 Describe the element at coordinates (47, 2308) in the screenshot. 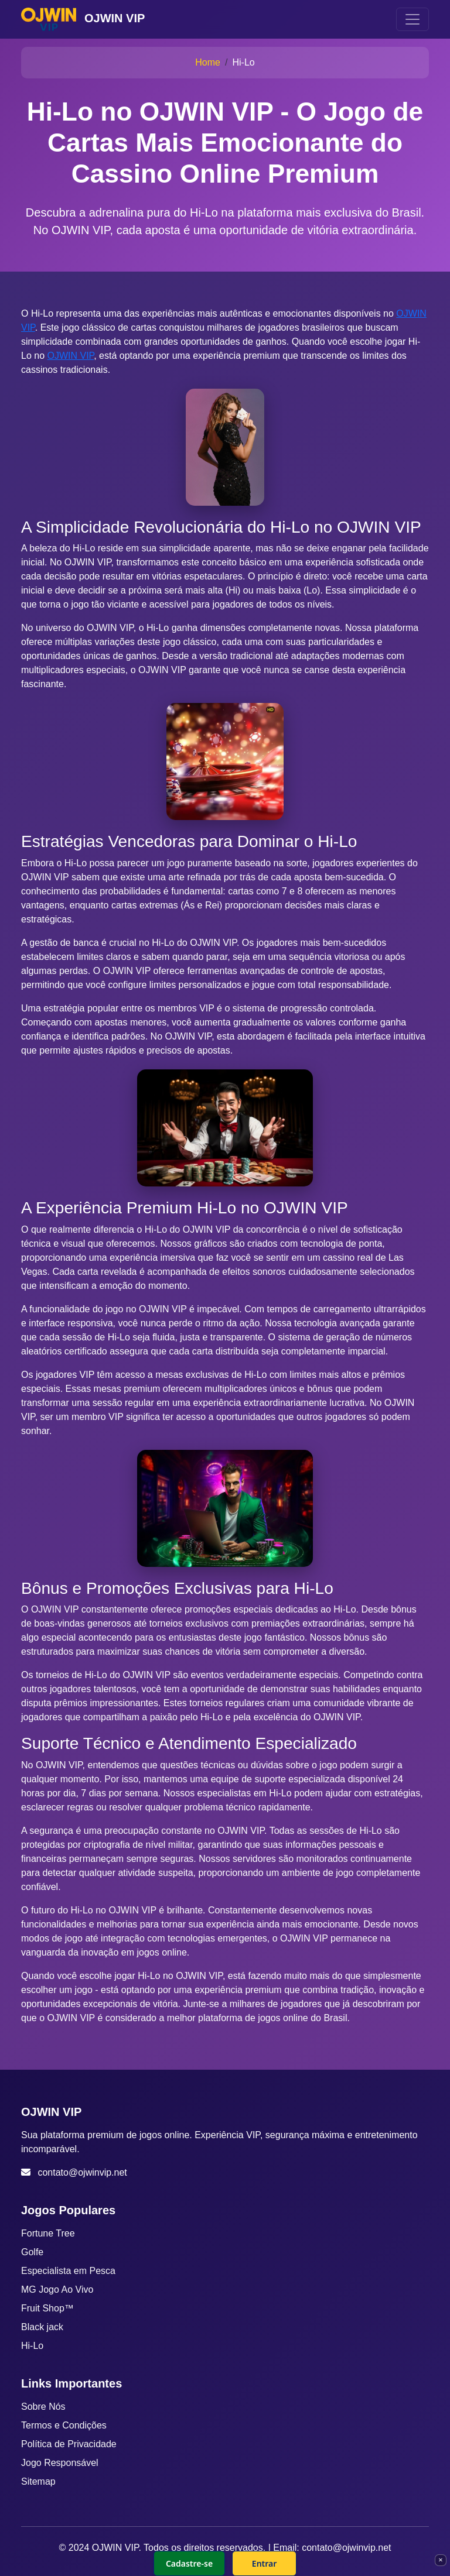

I see `Fruit Shop™` at that location.